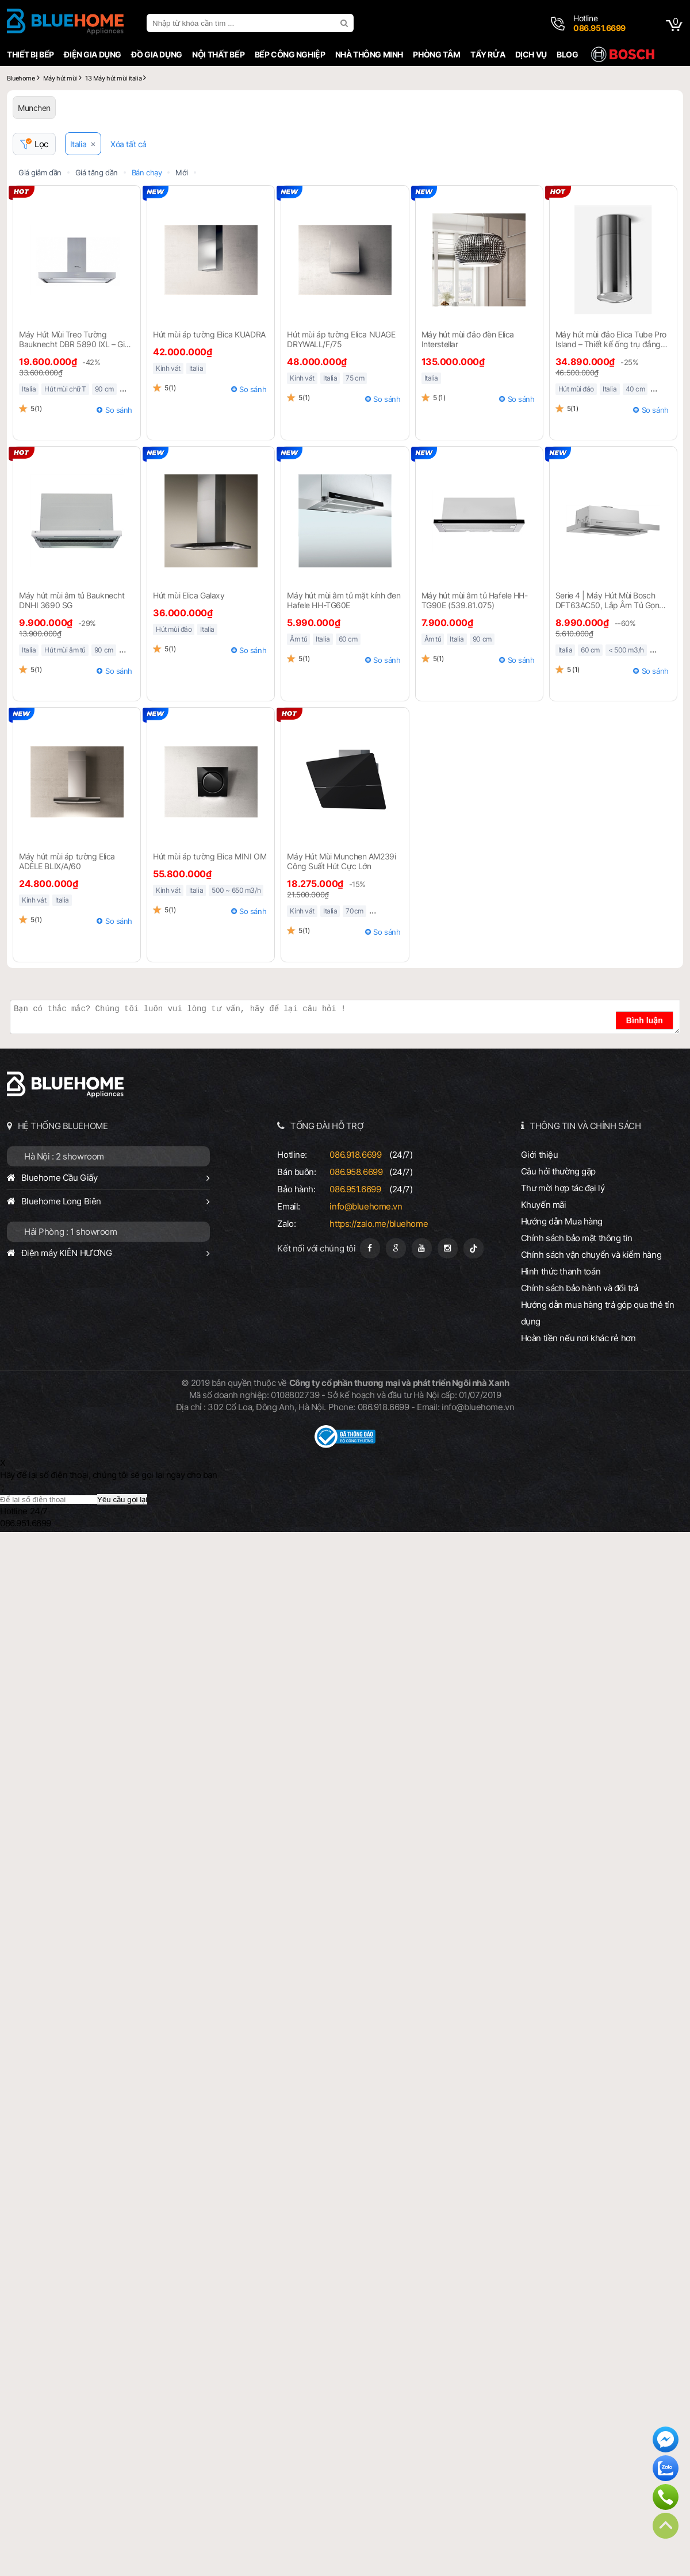 The height and width of the screenshot is (2576, 690). Describe the element at coordinates (355, 1171) in the screenshot. I see `086.958.6699` at that location.